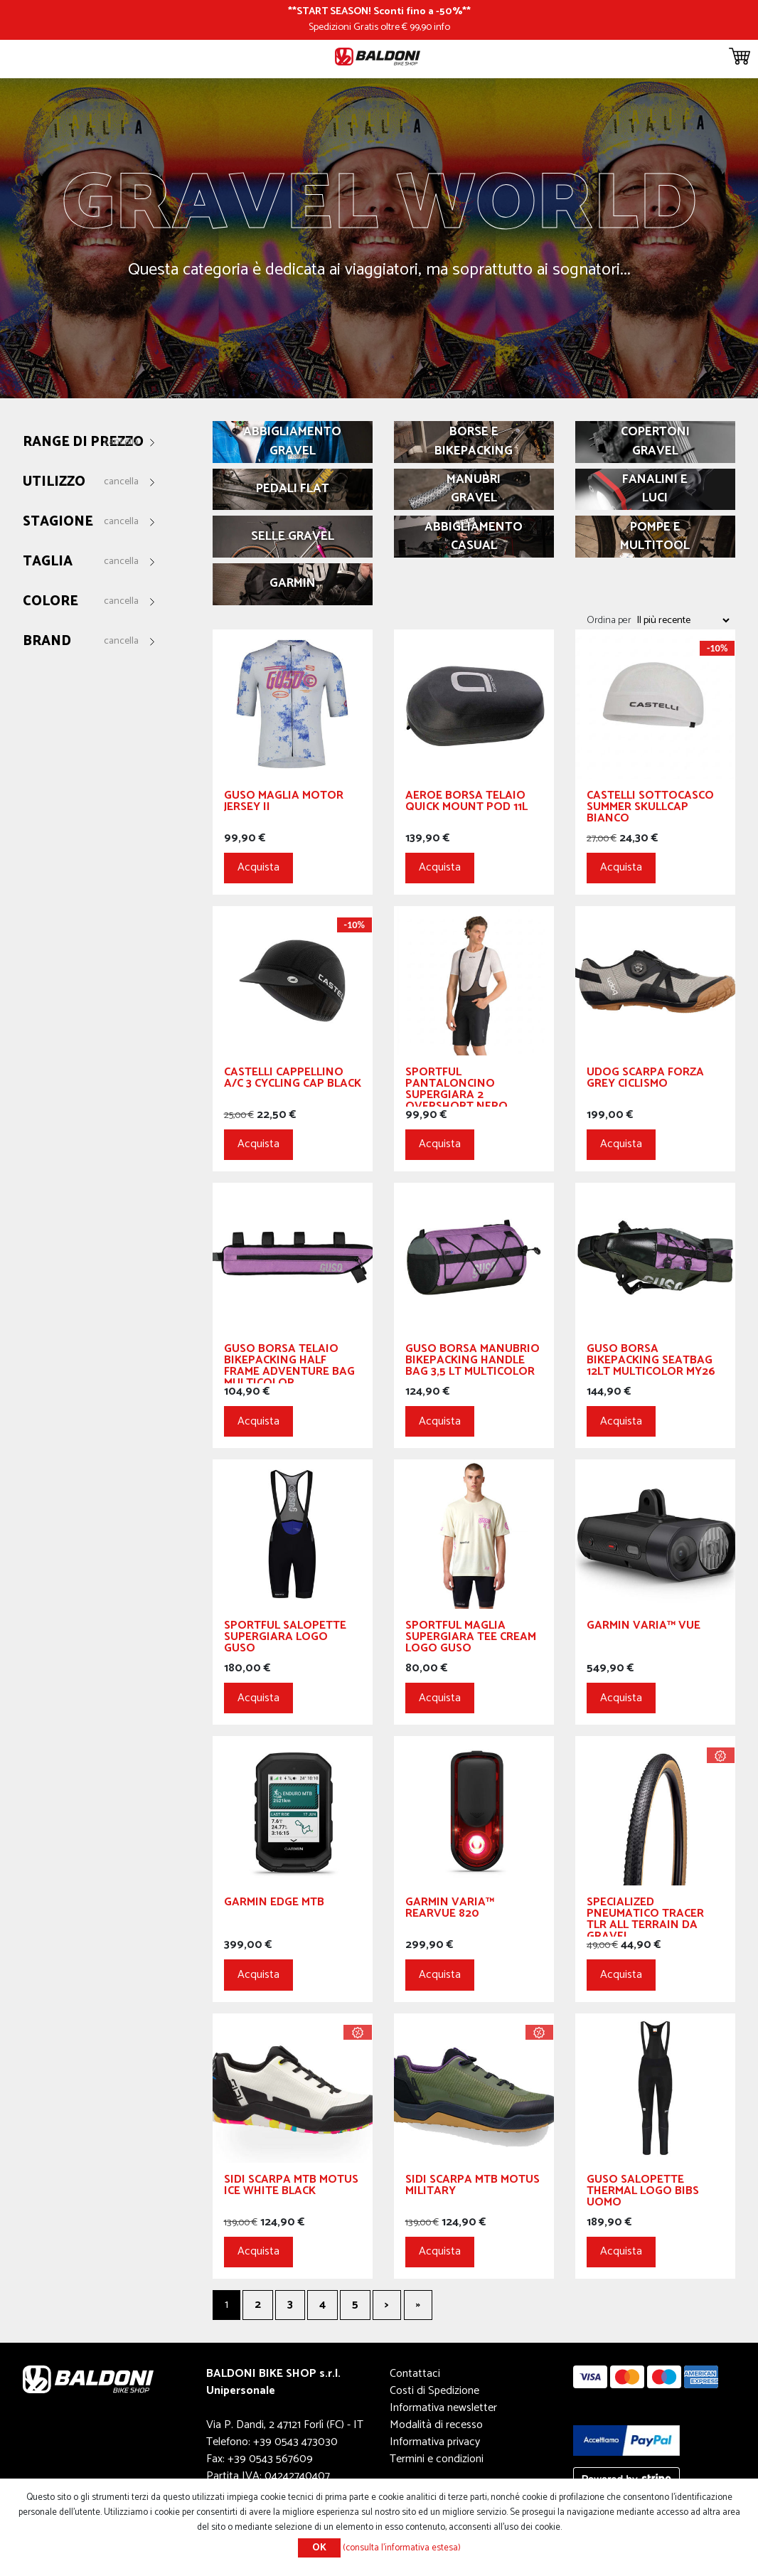  What do you see at coordinates (289, 1363) in the screenshot?
I see `GUSO Borsa Telaio Bikepacking Half Frame Adventure Bag Multicolor` at bounding box center [289, 1363].